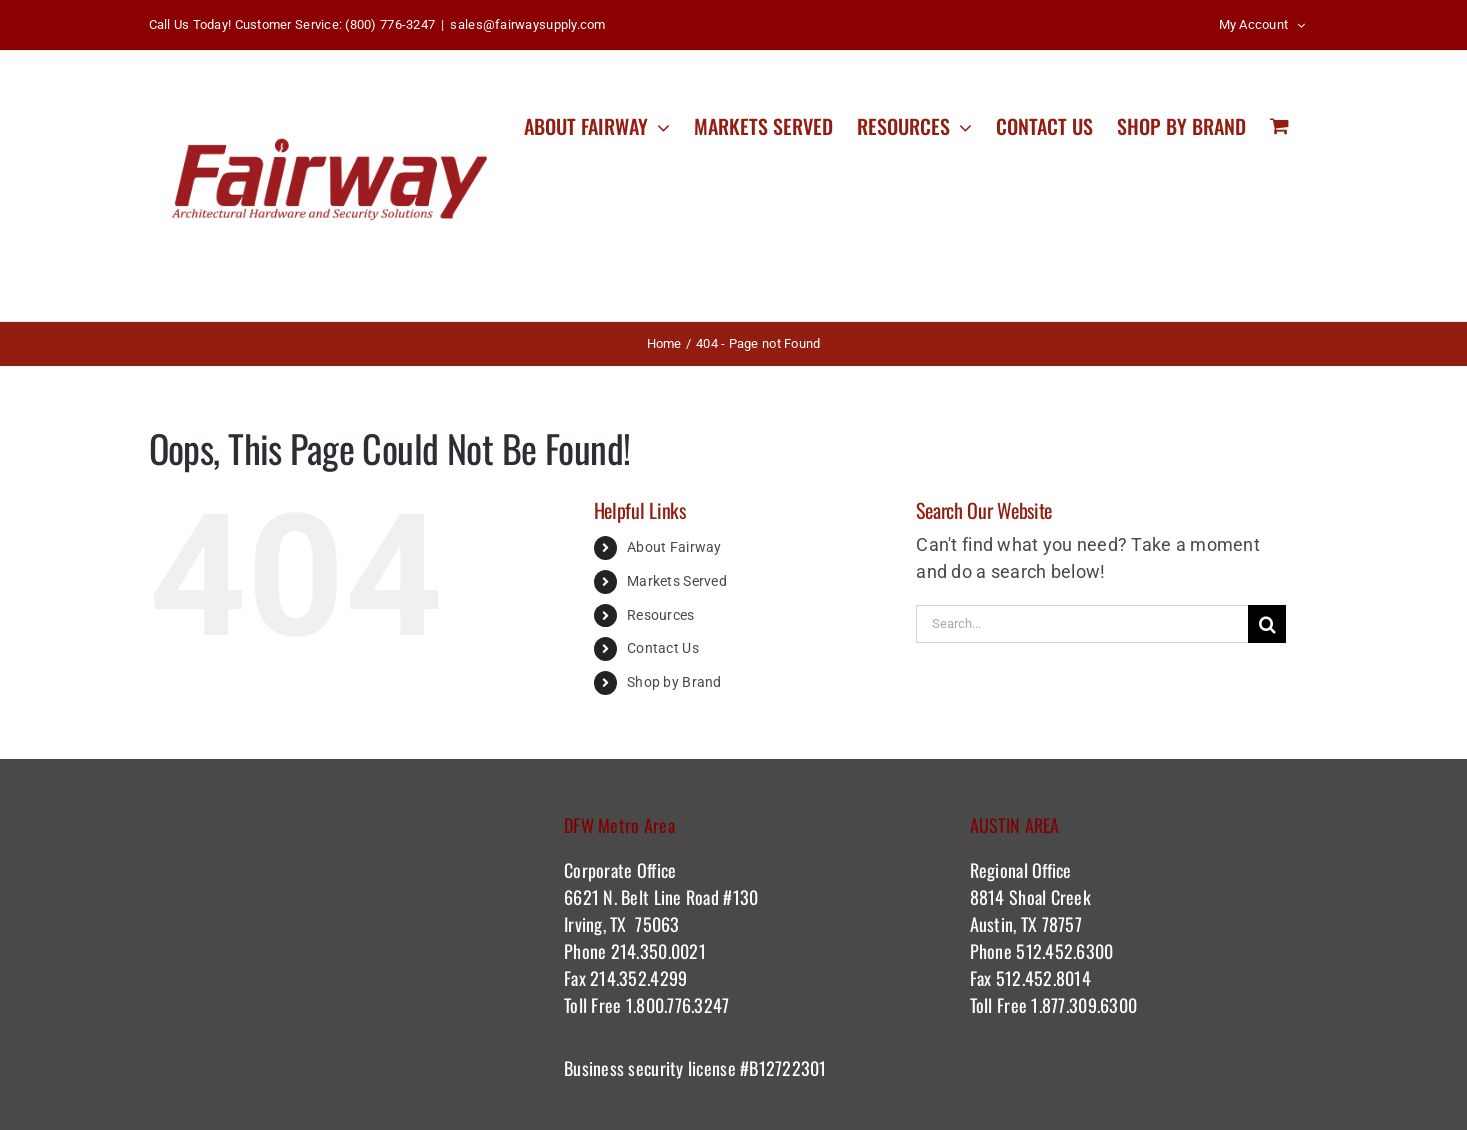 This screenshot has width=1467, height=1130. What do you see at coordinates (1267, 624) in the screenshot?
I see `[Search]` at bounding box center [1267, 624].